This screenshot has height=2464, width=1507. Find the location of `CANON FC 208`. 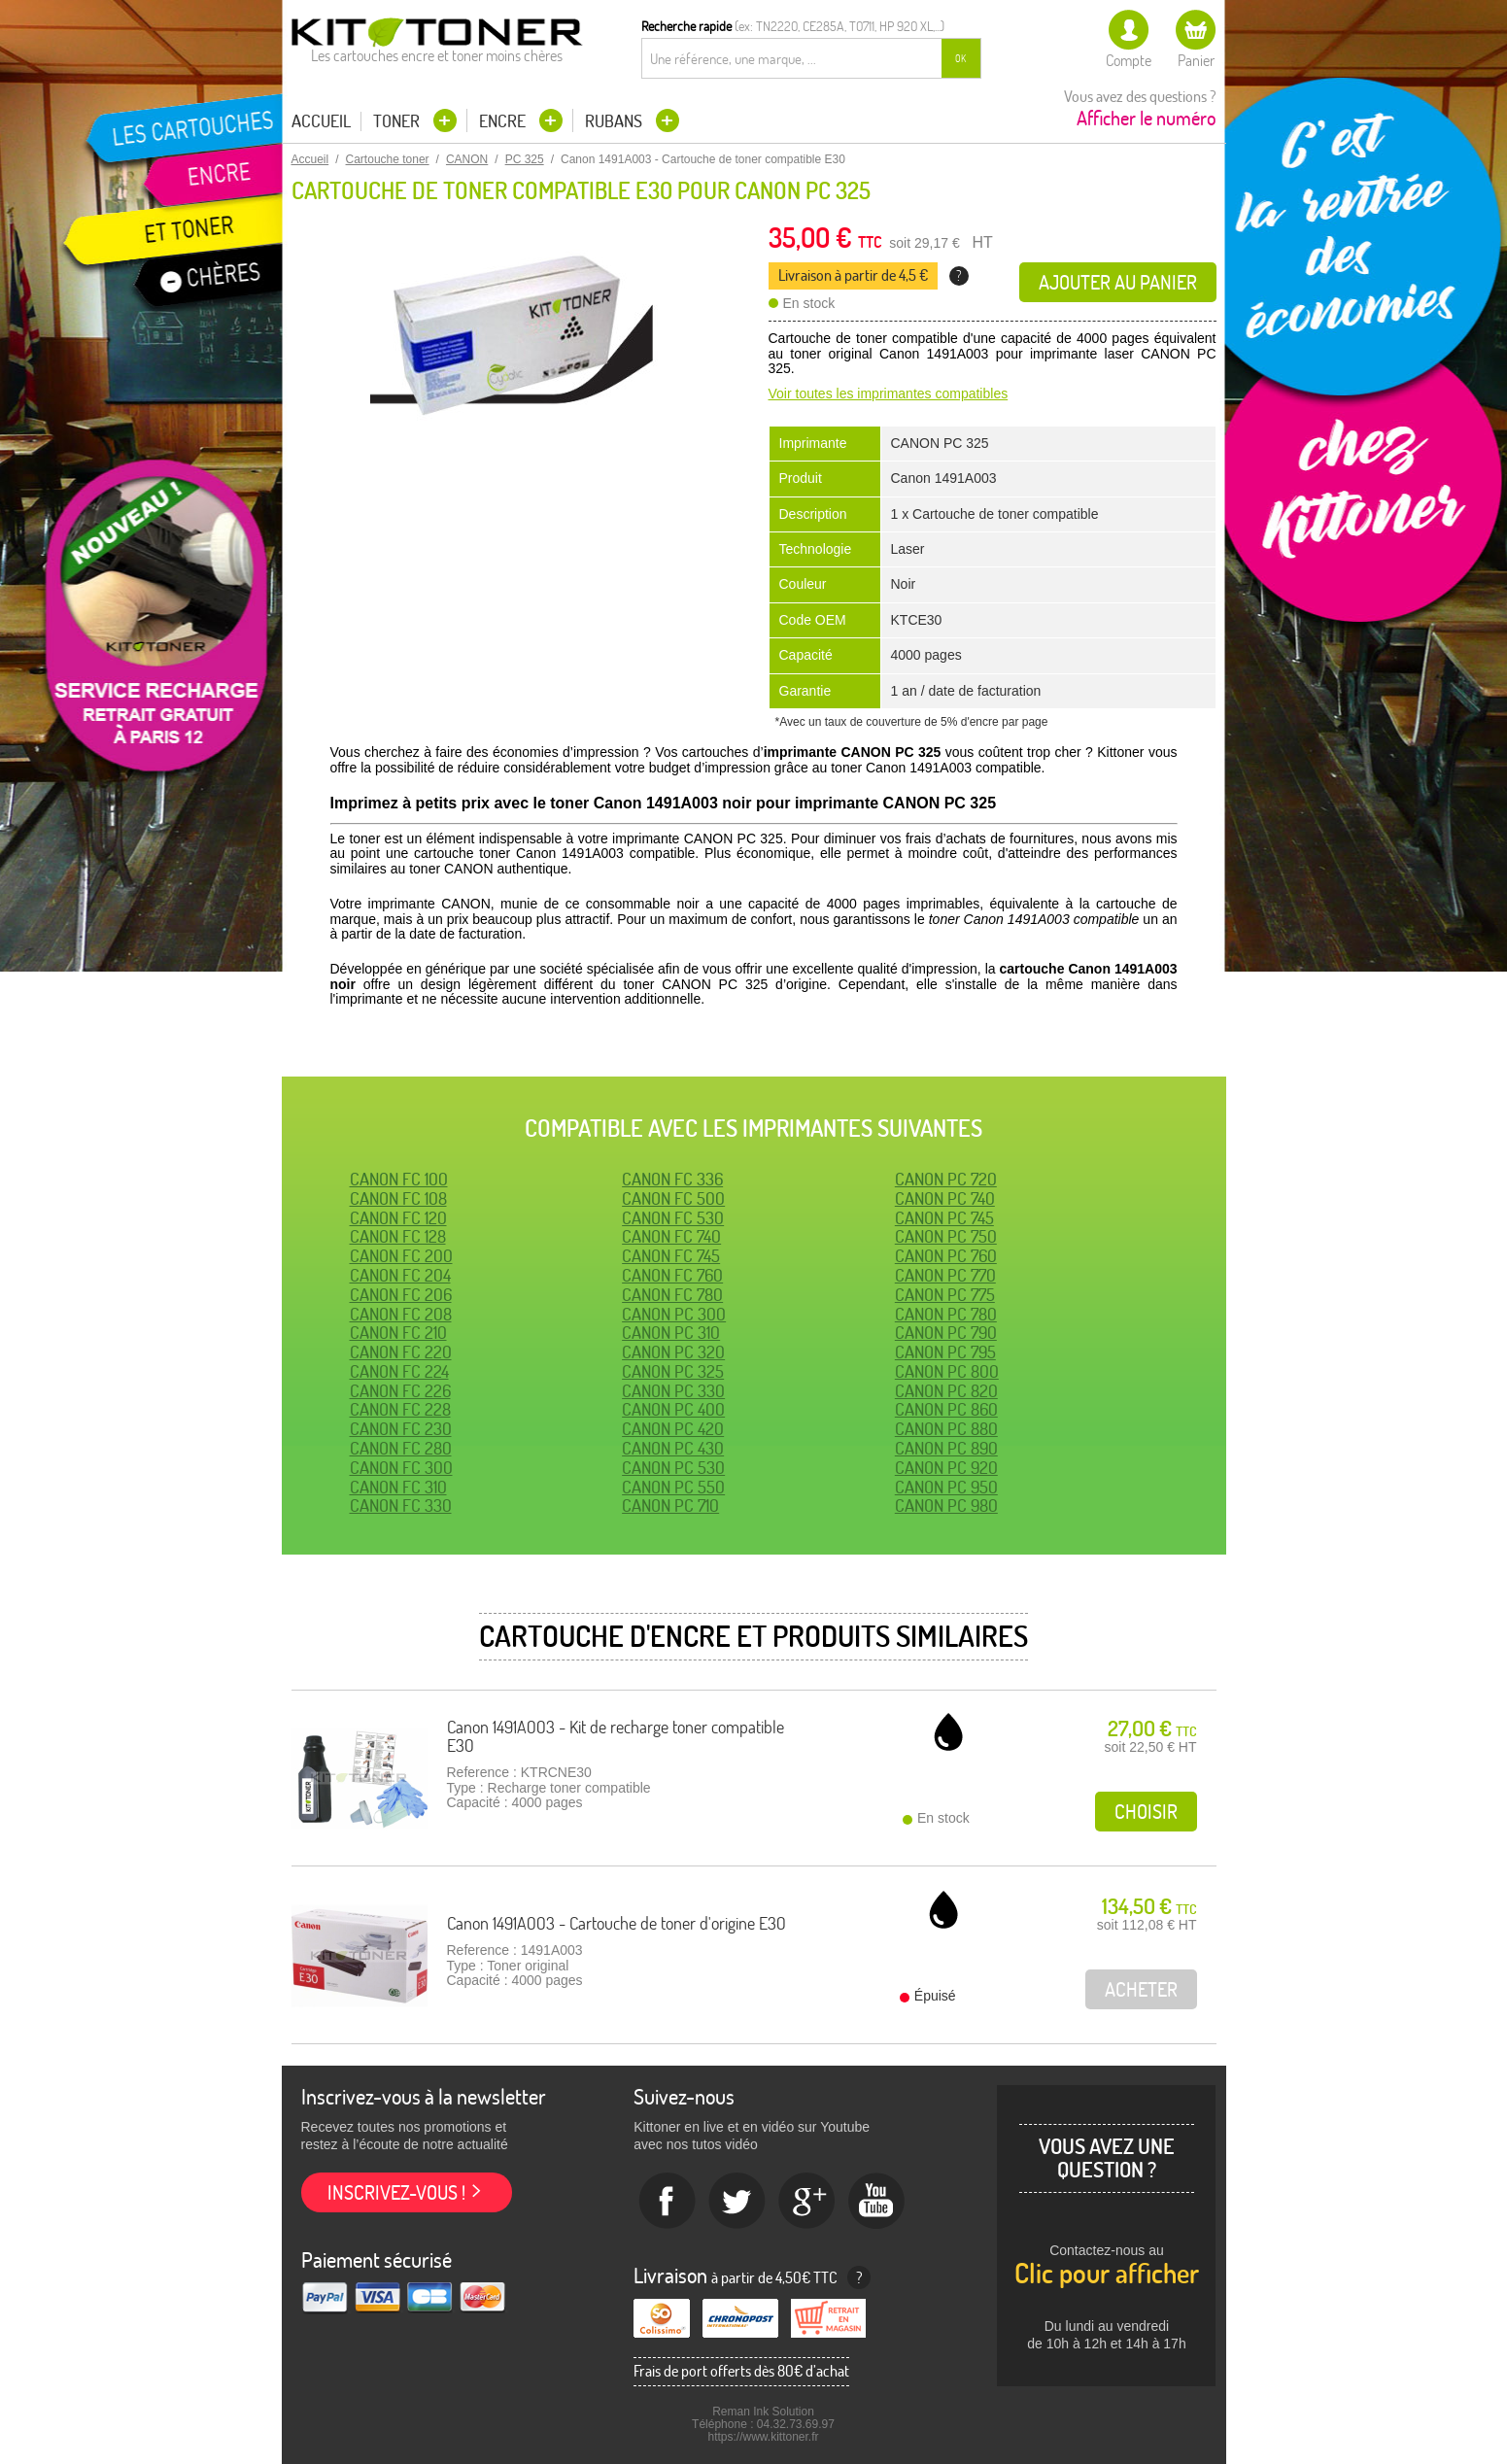

CANON FC 208 is located at coordinates (401, 1314).